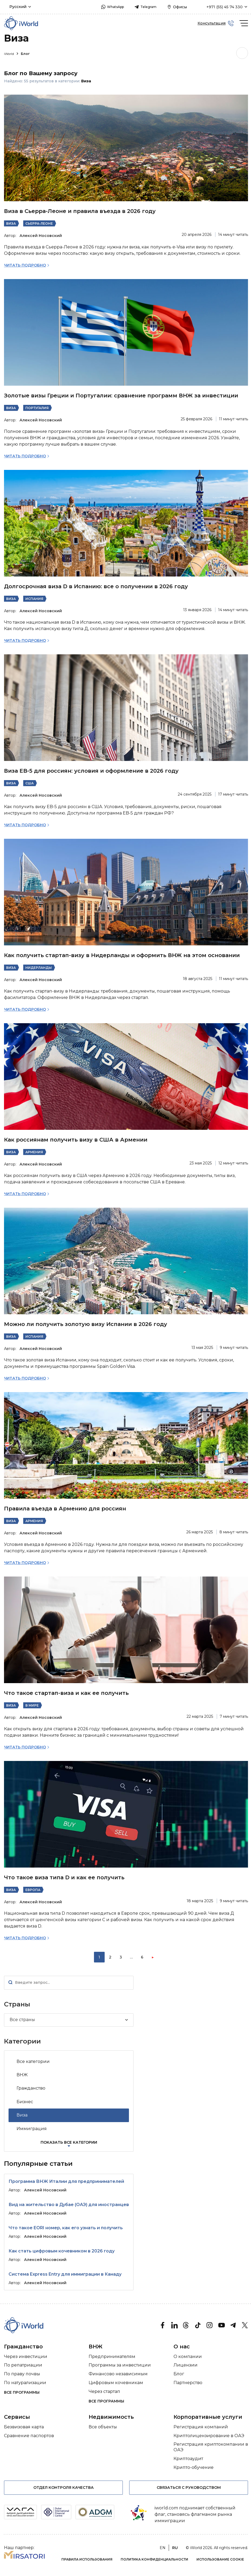 The image size is (252, 2576). I want to click on Лицензии, so click(186, 2365).